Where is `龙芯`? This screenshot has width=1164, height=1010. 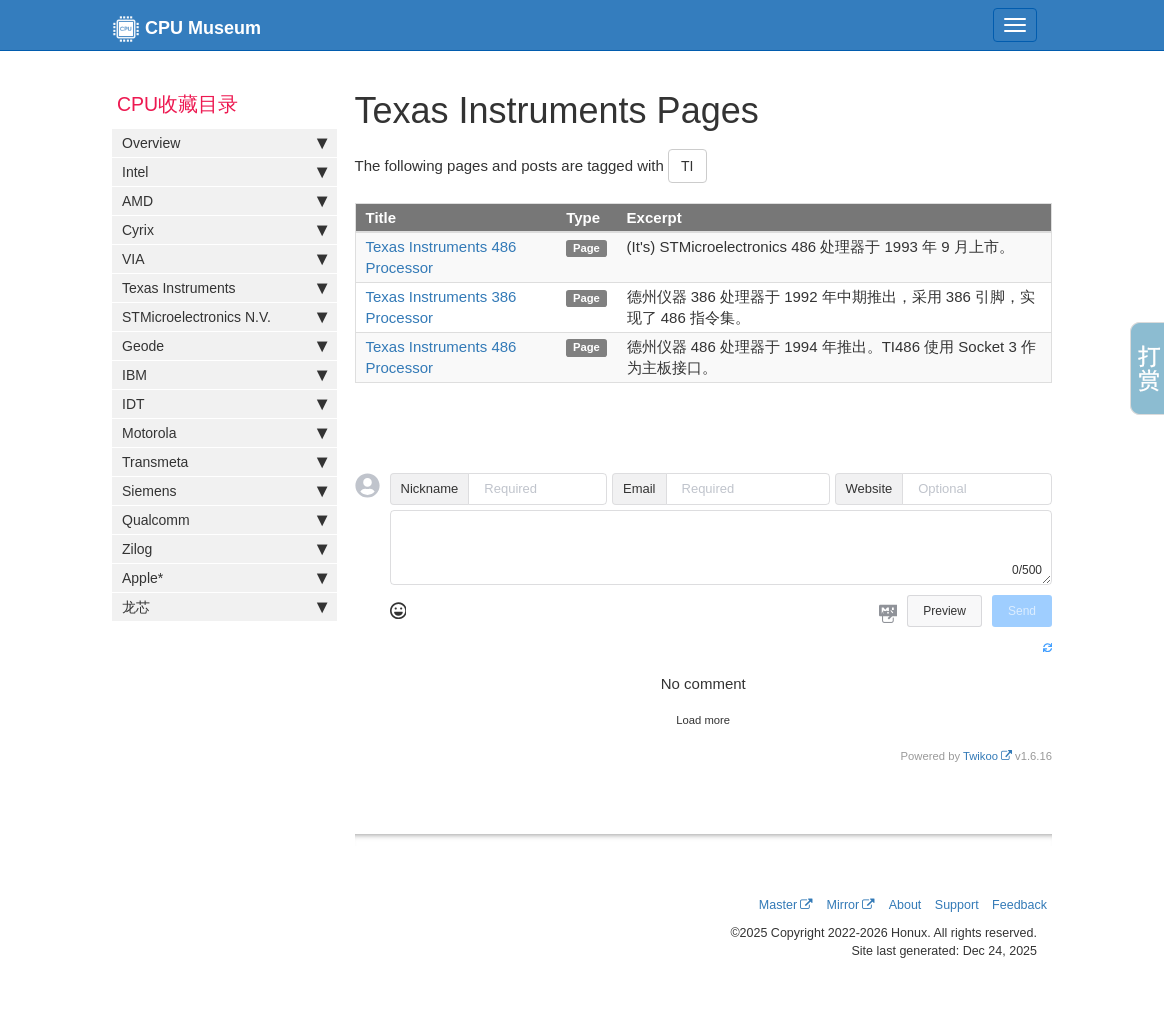 龙芯 is located at coordinates (224, 607).